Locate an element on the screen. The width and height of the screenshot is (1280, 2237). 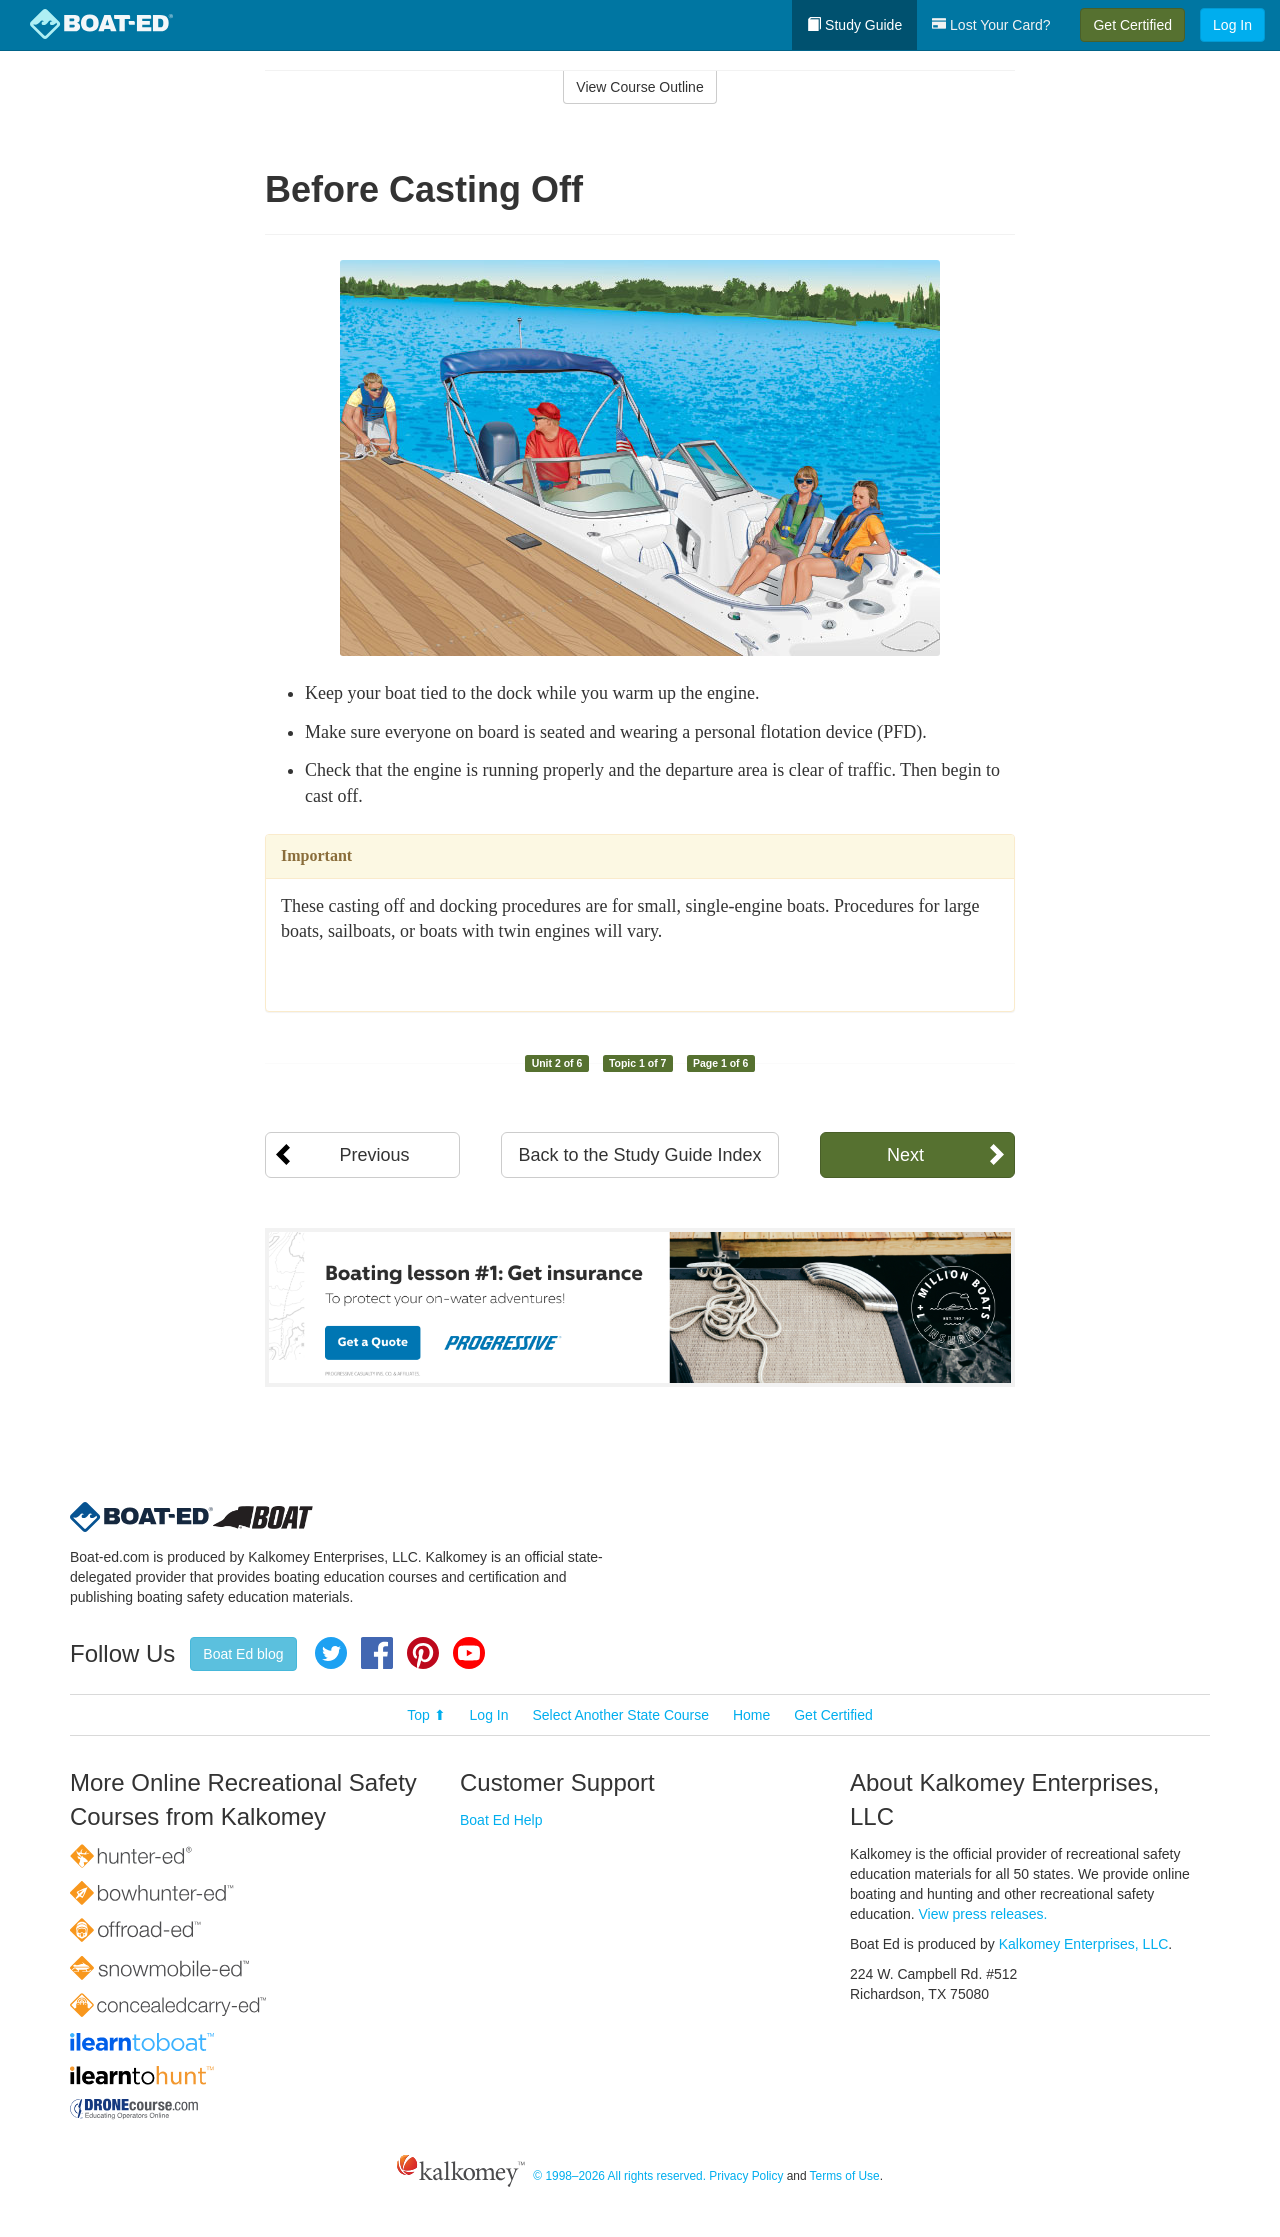
Boat Ed Help is located at coordinates (501, 1820).